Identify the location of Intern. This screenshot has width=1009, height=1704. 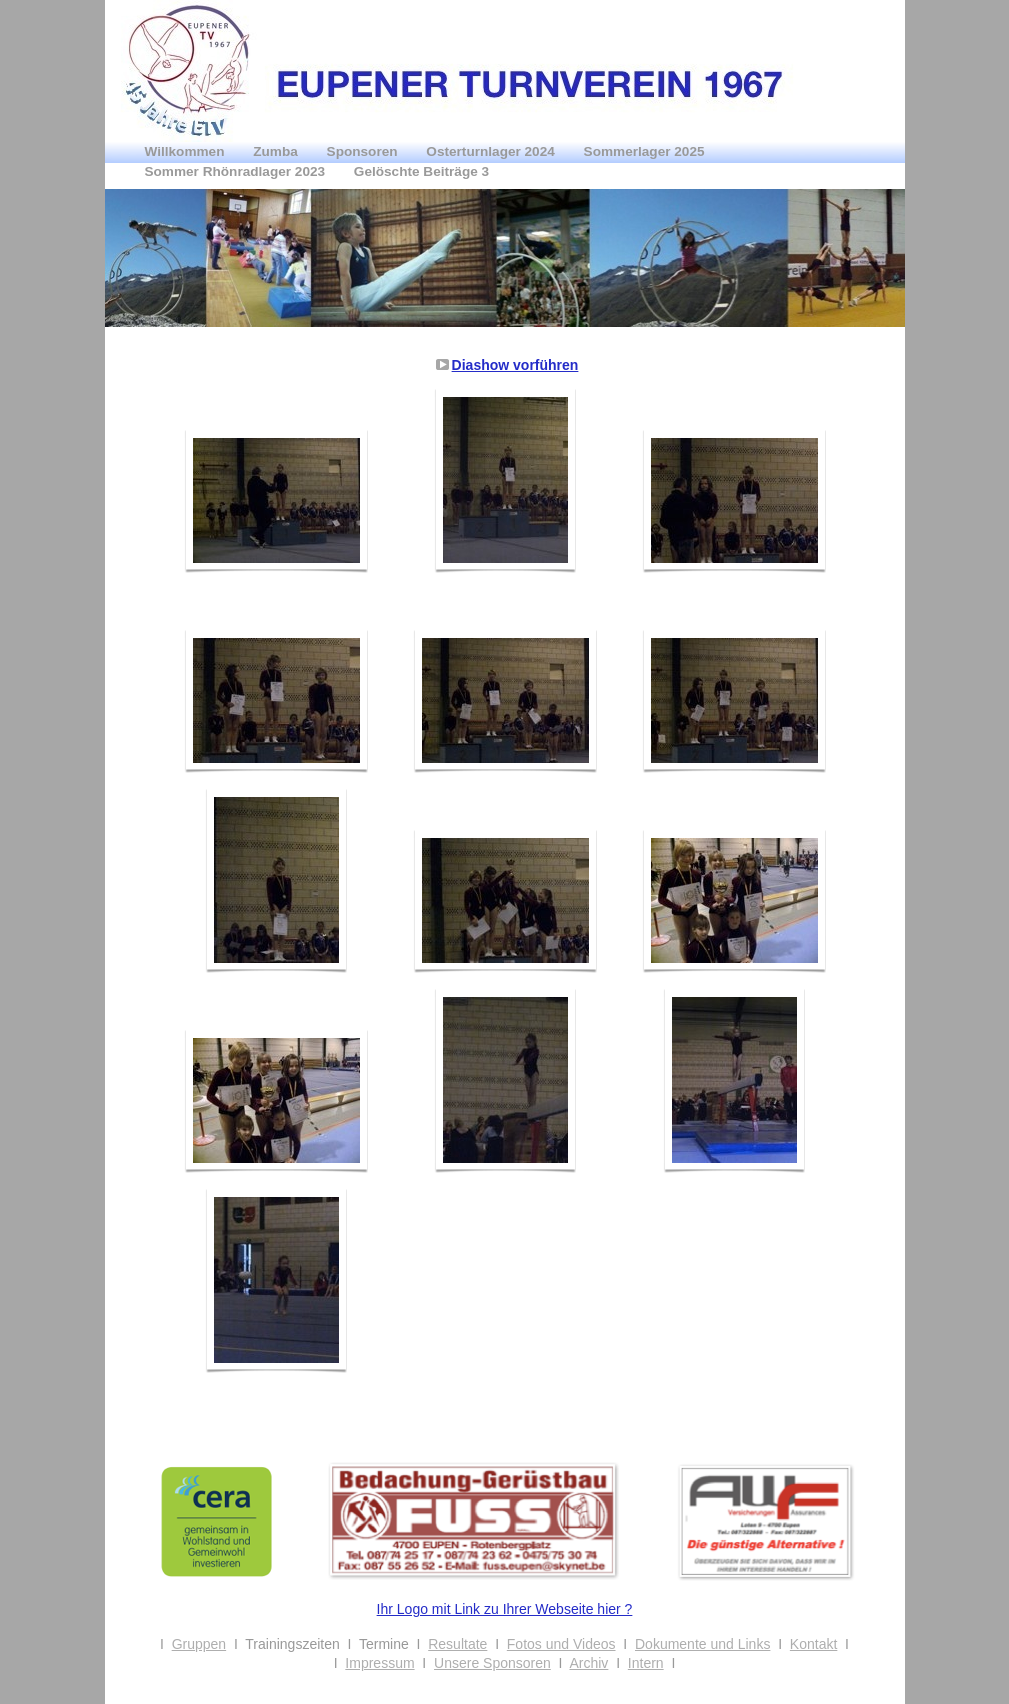
(646, 1663).